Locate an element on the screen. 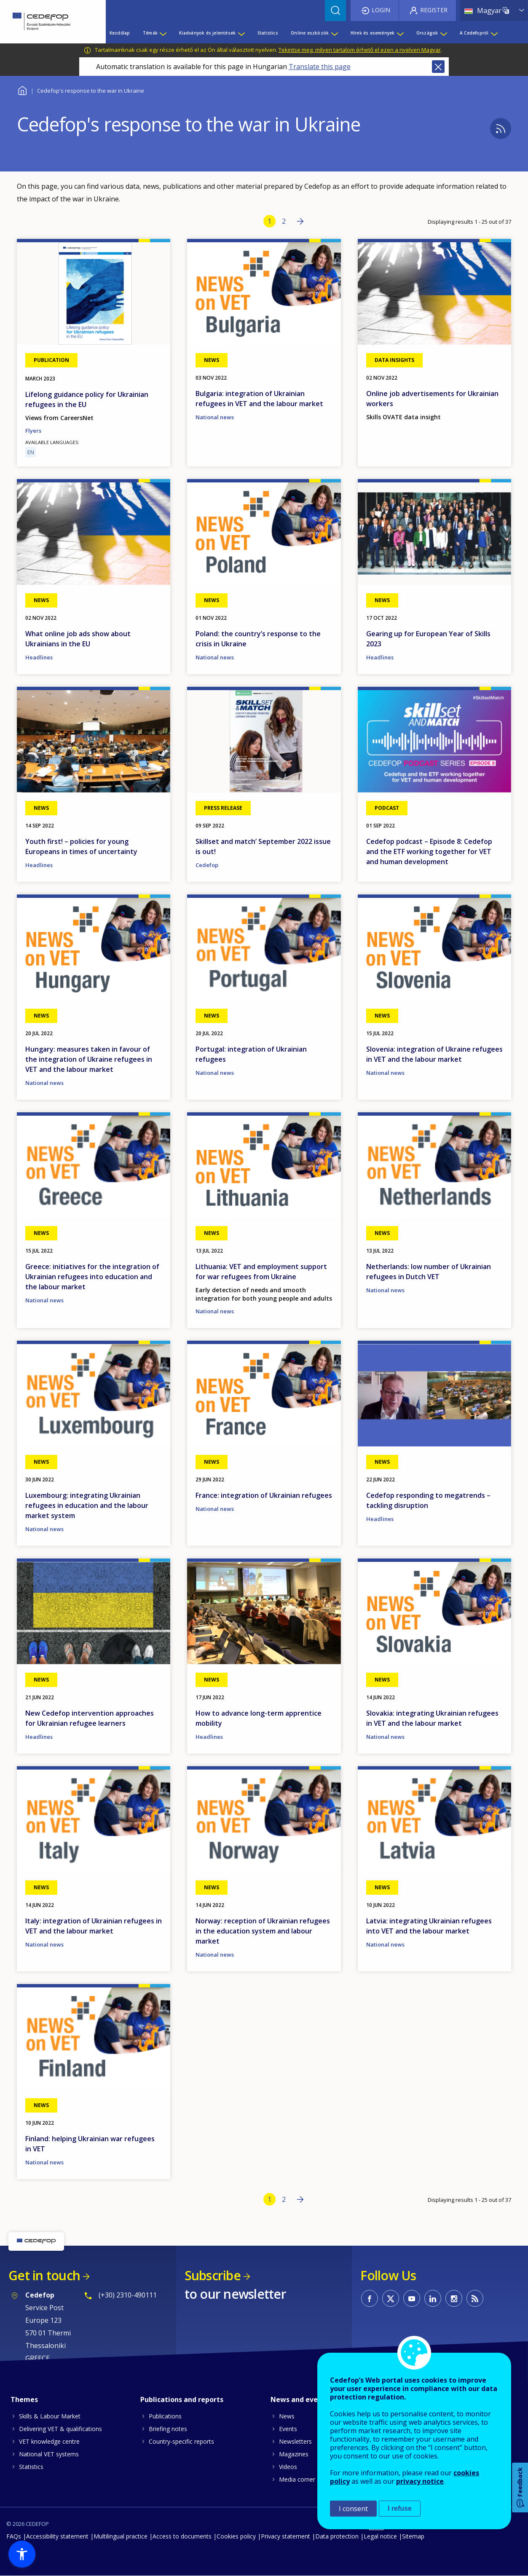 The height and width of the screenshot is (2576, 528). Cedefop responding to megatrends – tackling disruption is located at coordinates (428, 1500).